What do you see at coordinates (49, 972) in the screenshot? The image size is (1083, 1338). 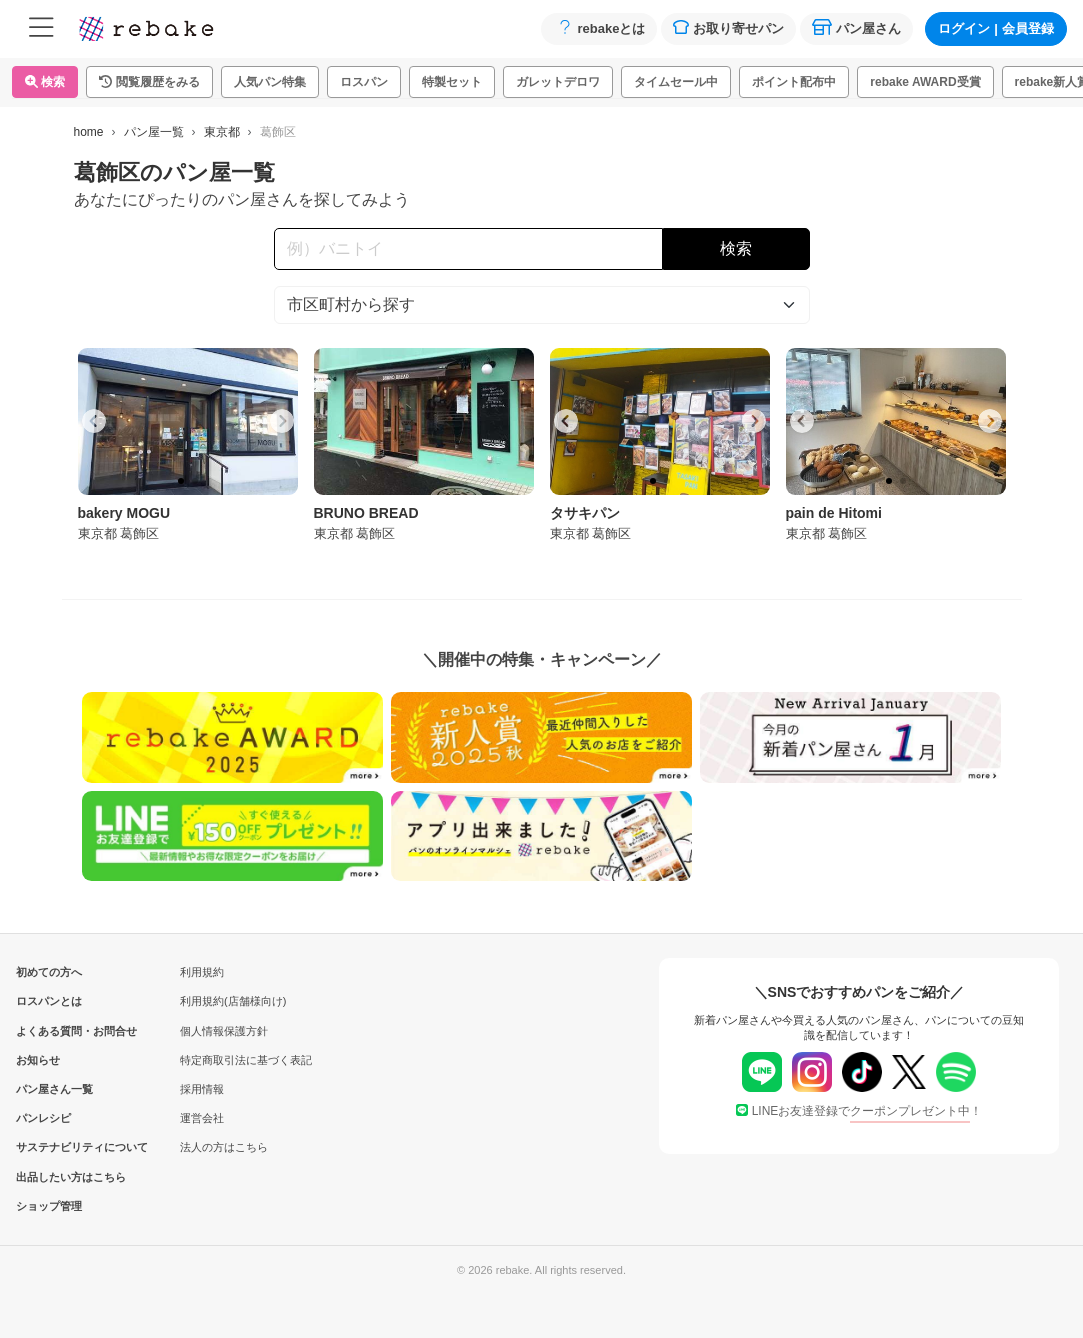 I see `初めての方へ` at bounding box center [49, 972].